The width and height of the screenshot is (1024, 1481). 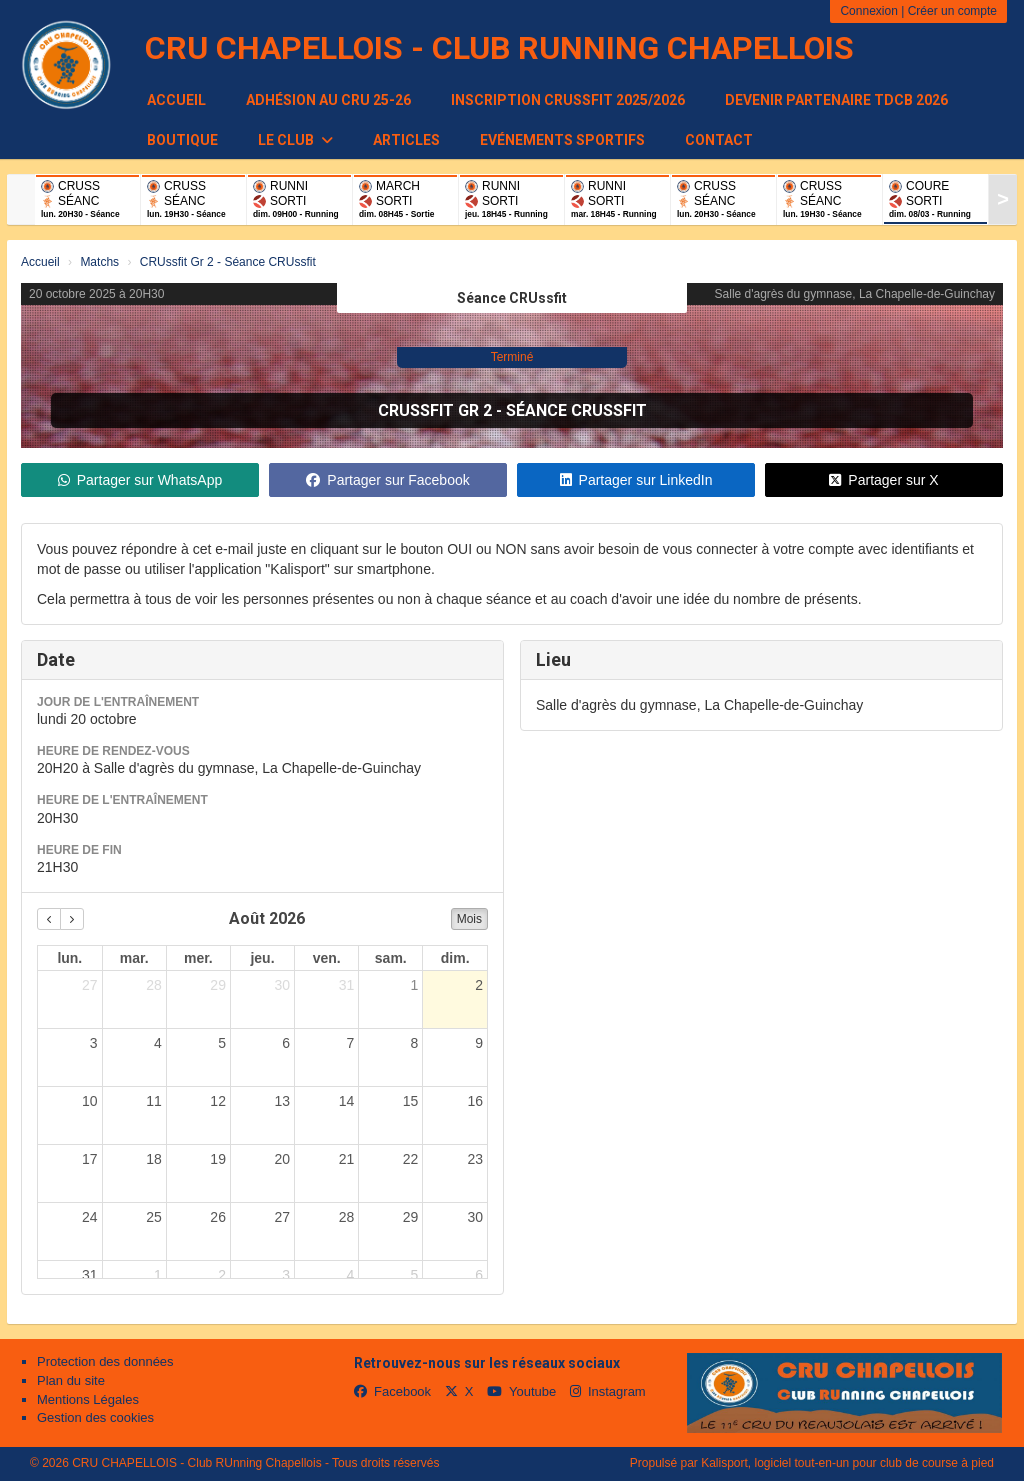 I want to click on 4 [4 août 2026], so click(x=158, y=1043).